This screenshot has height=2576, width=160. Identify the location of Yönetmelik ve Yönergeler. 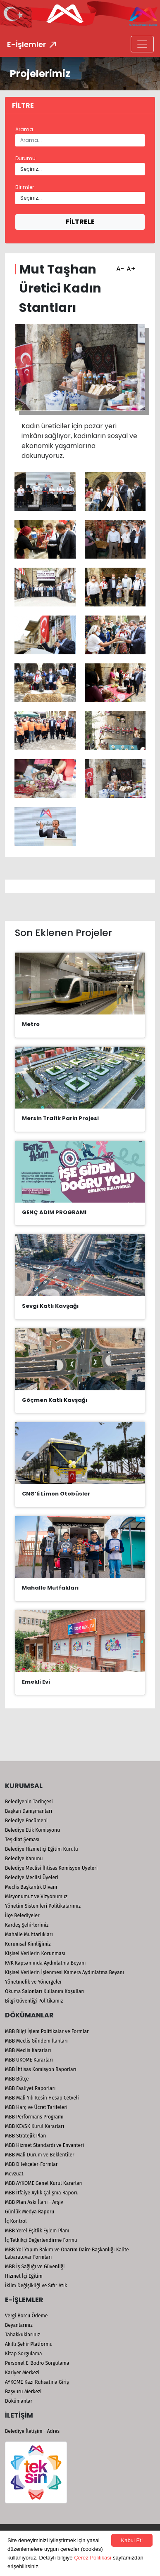
(33, 1982).